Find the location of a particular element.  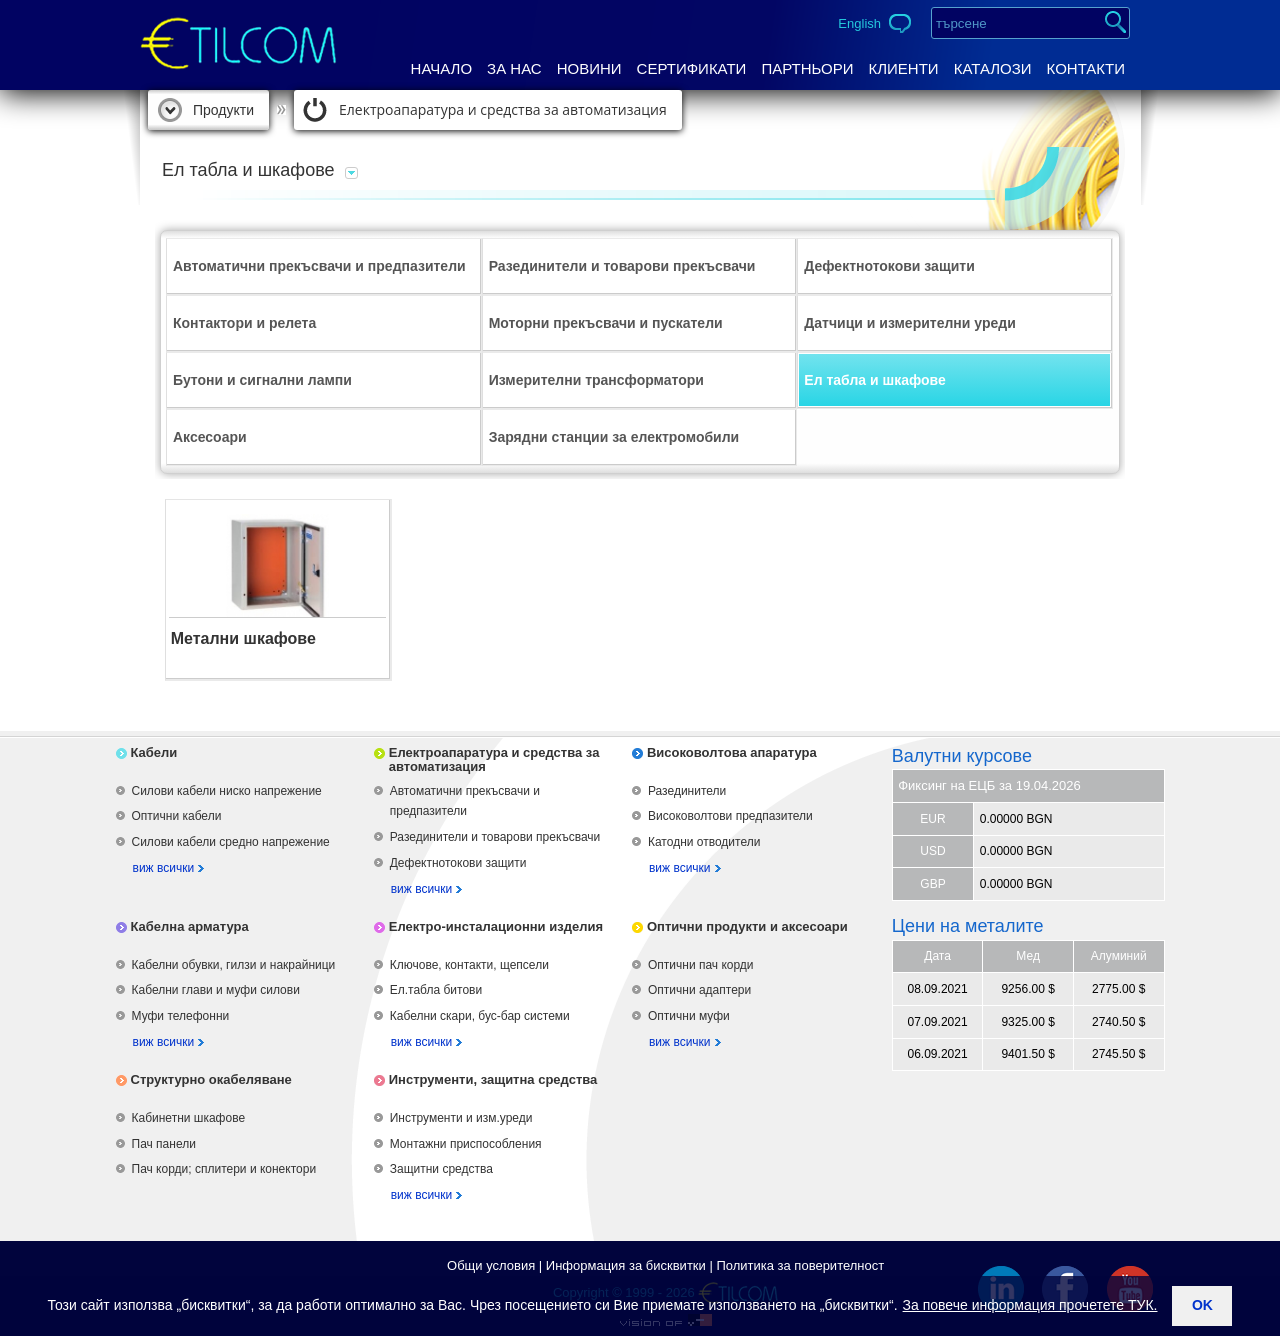

Оптични муфи is located at coordinates (689, 1016).